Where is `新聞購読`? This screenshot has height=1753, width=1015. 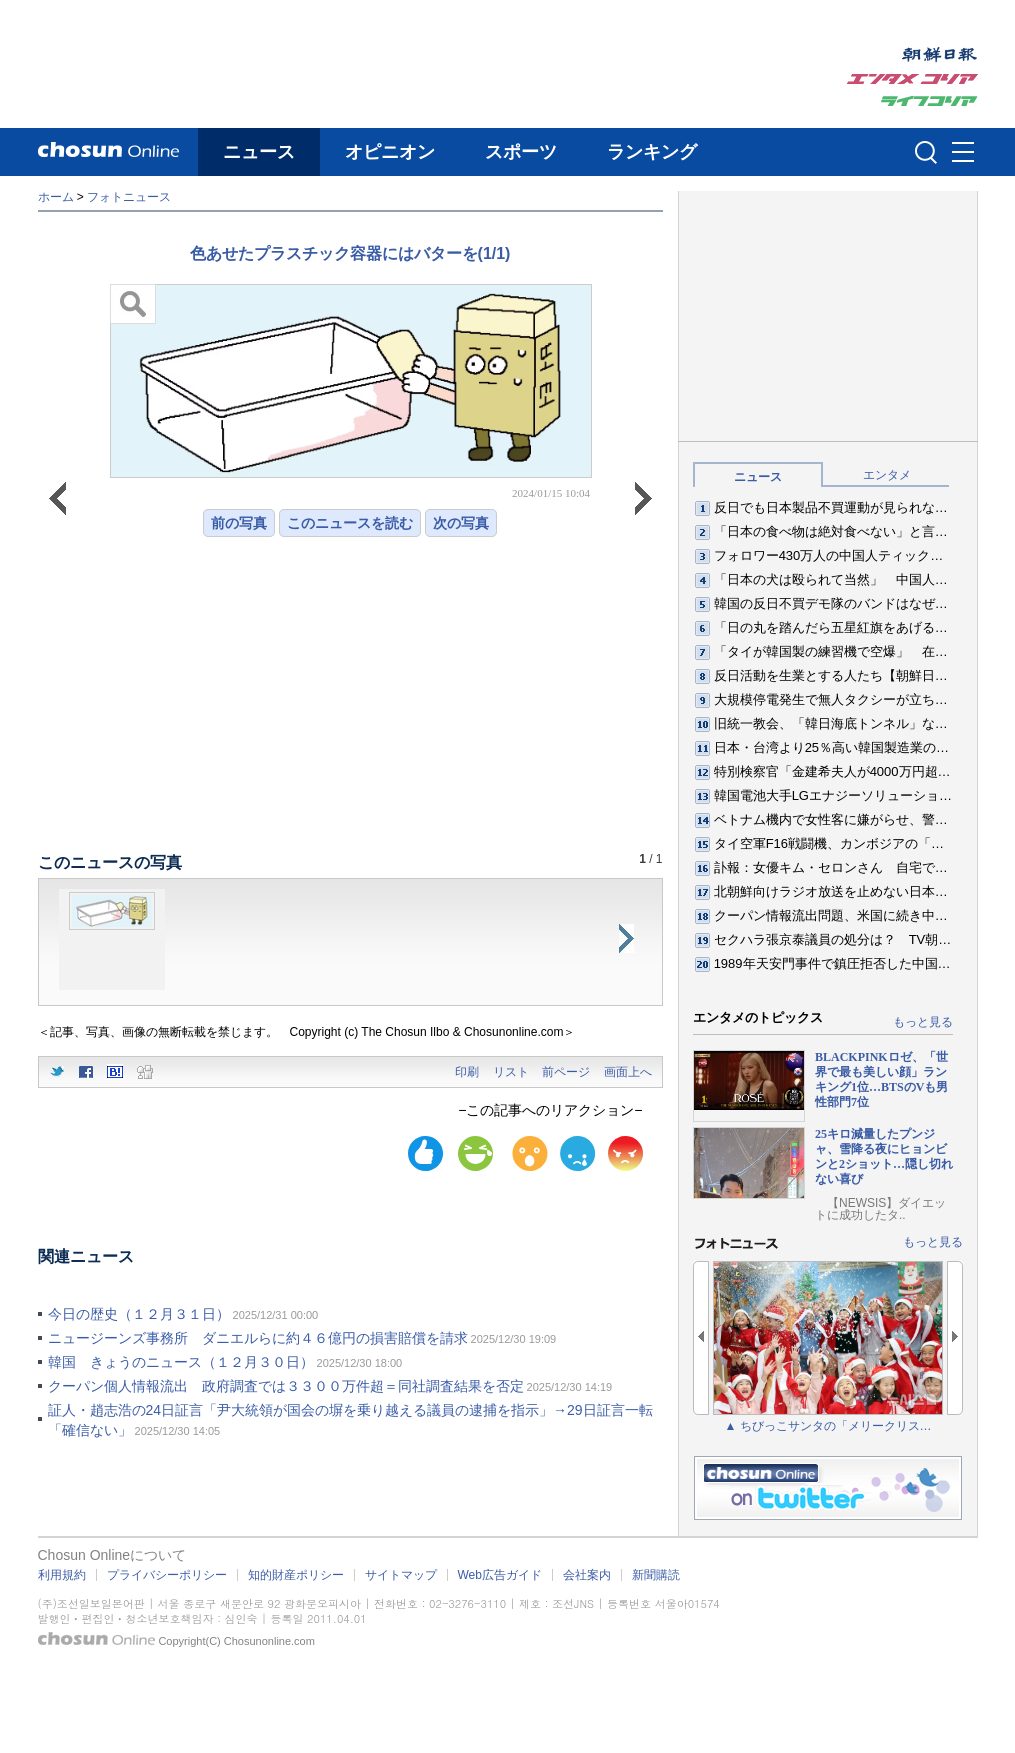 新聞購読 is located at coordinates (656, 1575).